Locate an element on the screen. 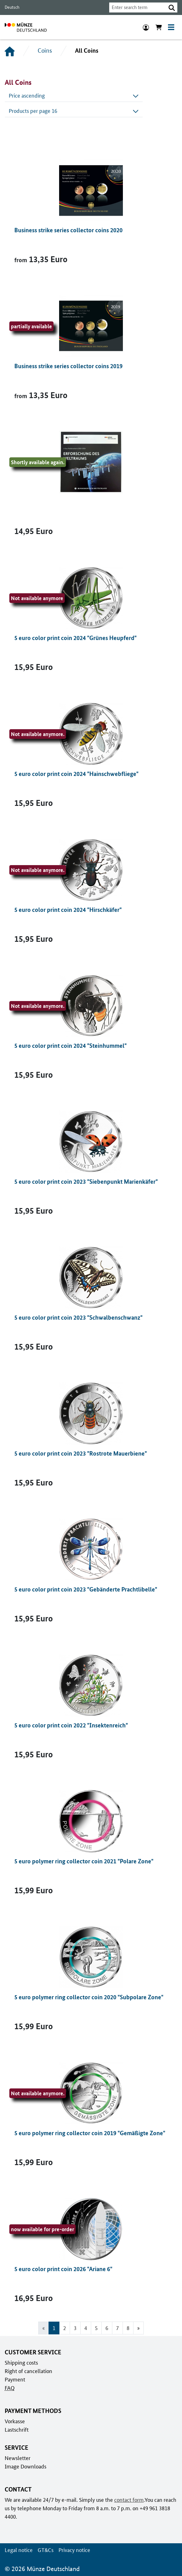  2 [Go to page 2] is located at coordinates (64, 2327).